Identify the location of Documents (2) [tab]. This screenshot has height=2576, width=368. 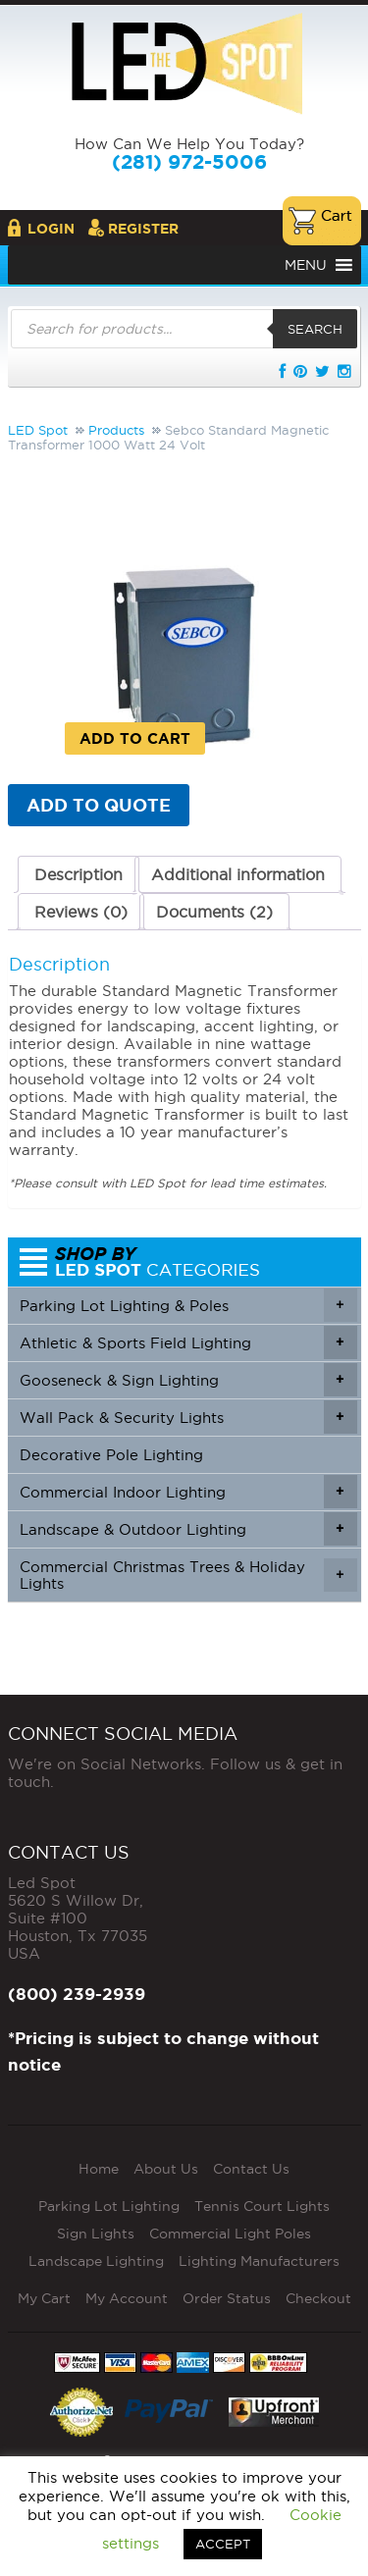
(214, 911).